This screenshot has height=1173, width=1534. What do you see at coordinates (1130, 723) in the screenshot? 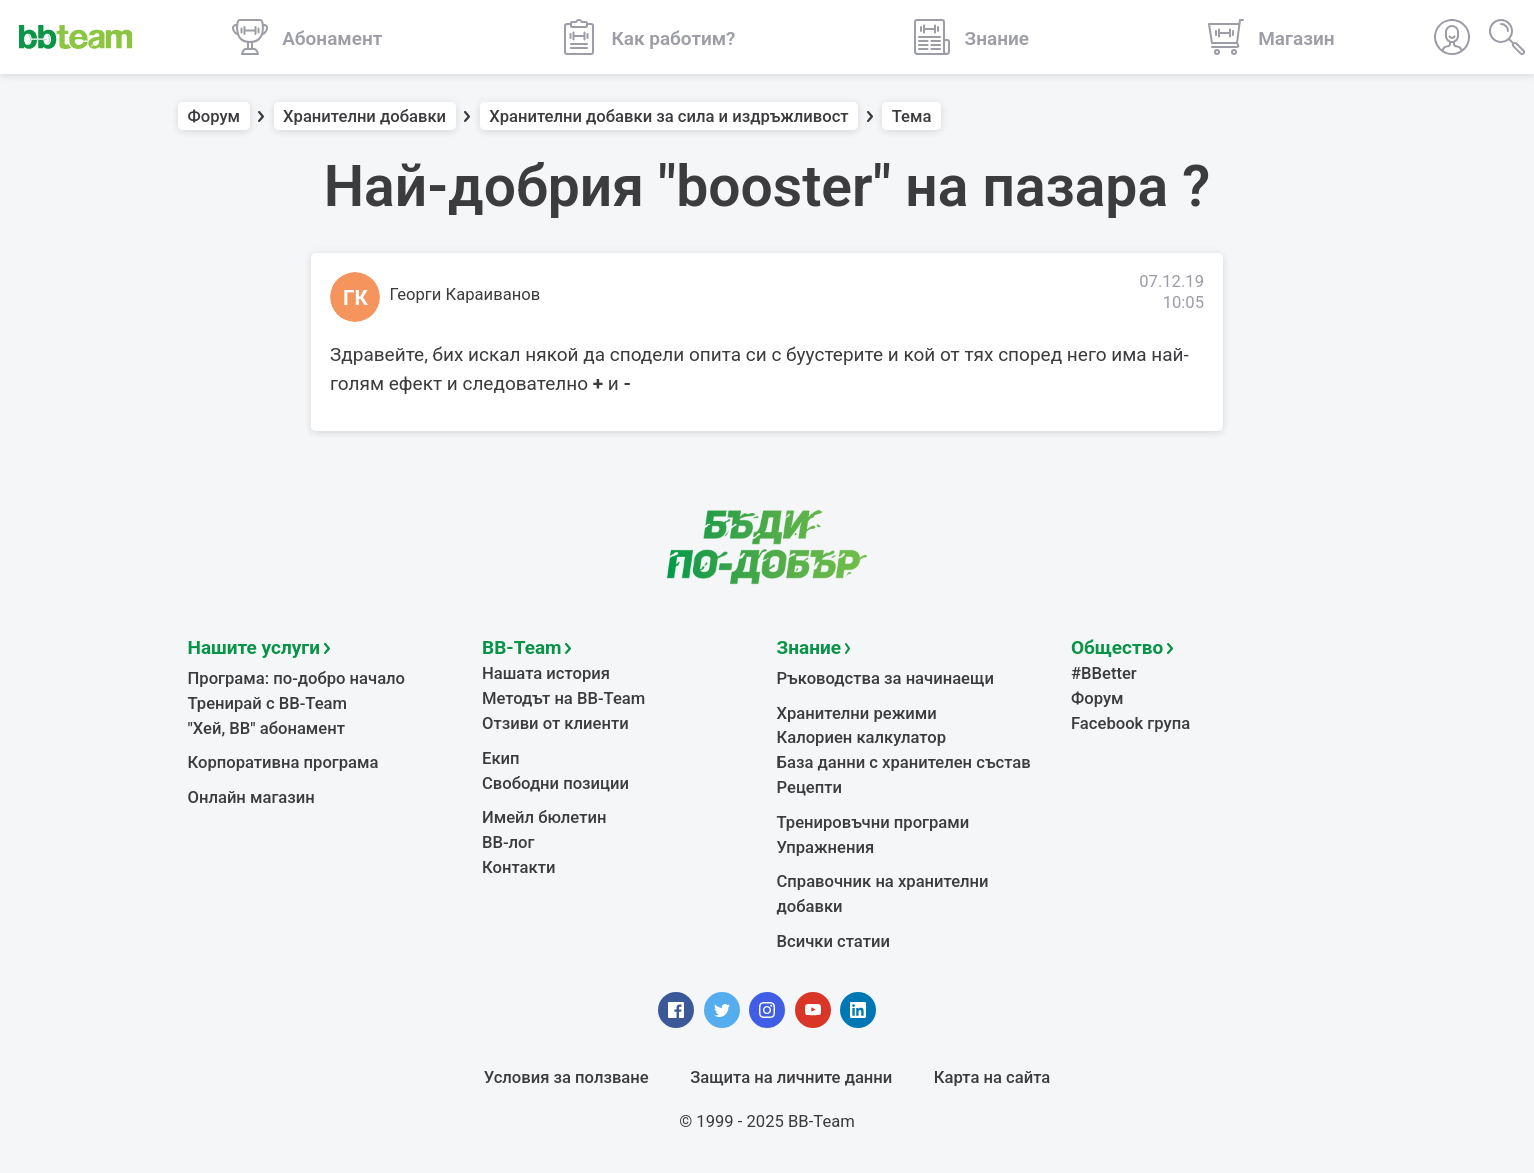
I see `Facebook група` at bounding box center [1130, 723].